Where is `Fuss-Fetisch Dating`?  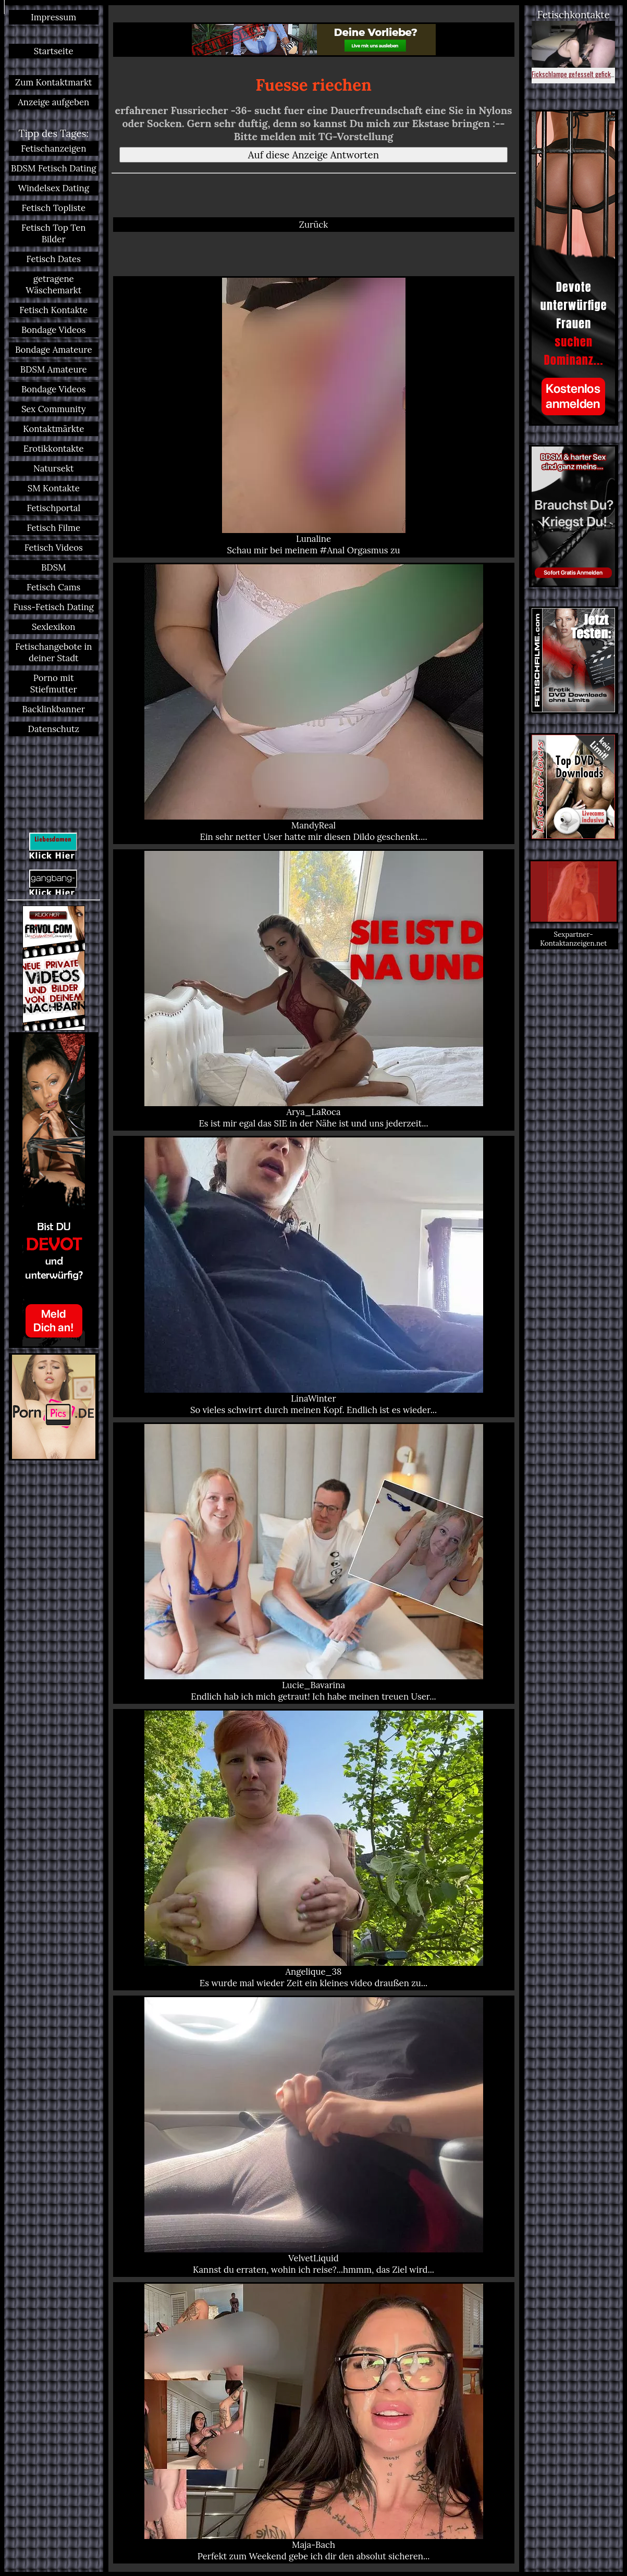
Fuss-Fetisch Dating is located at coordinates (54, 607).